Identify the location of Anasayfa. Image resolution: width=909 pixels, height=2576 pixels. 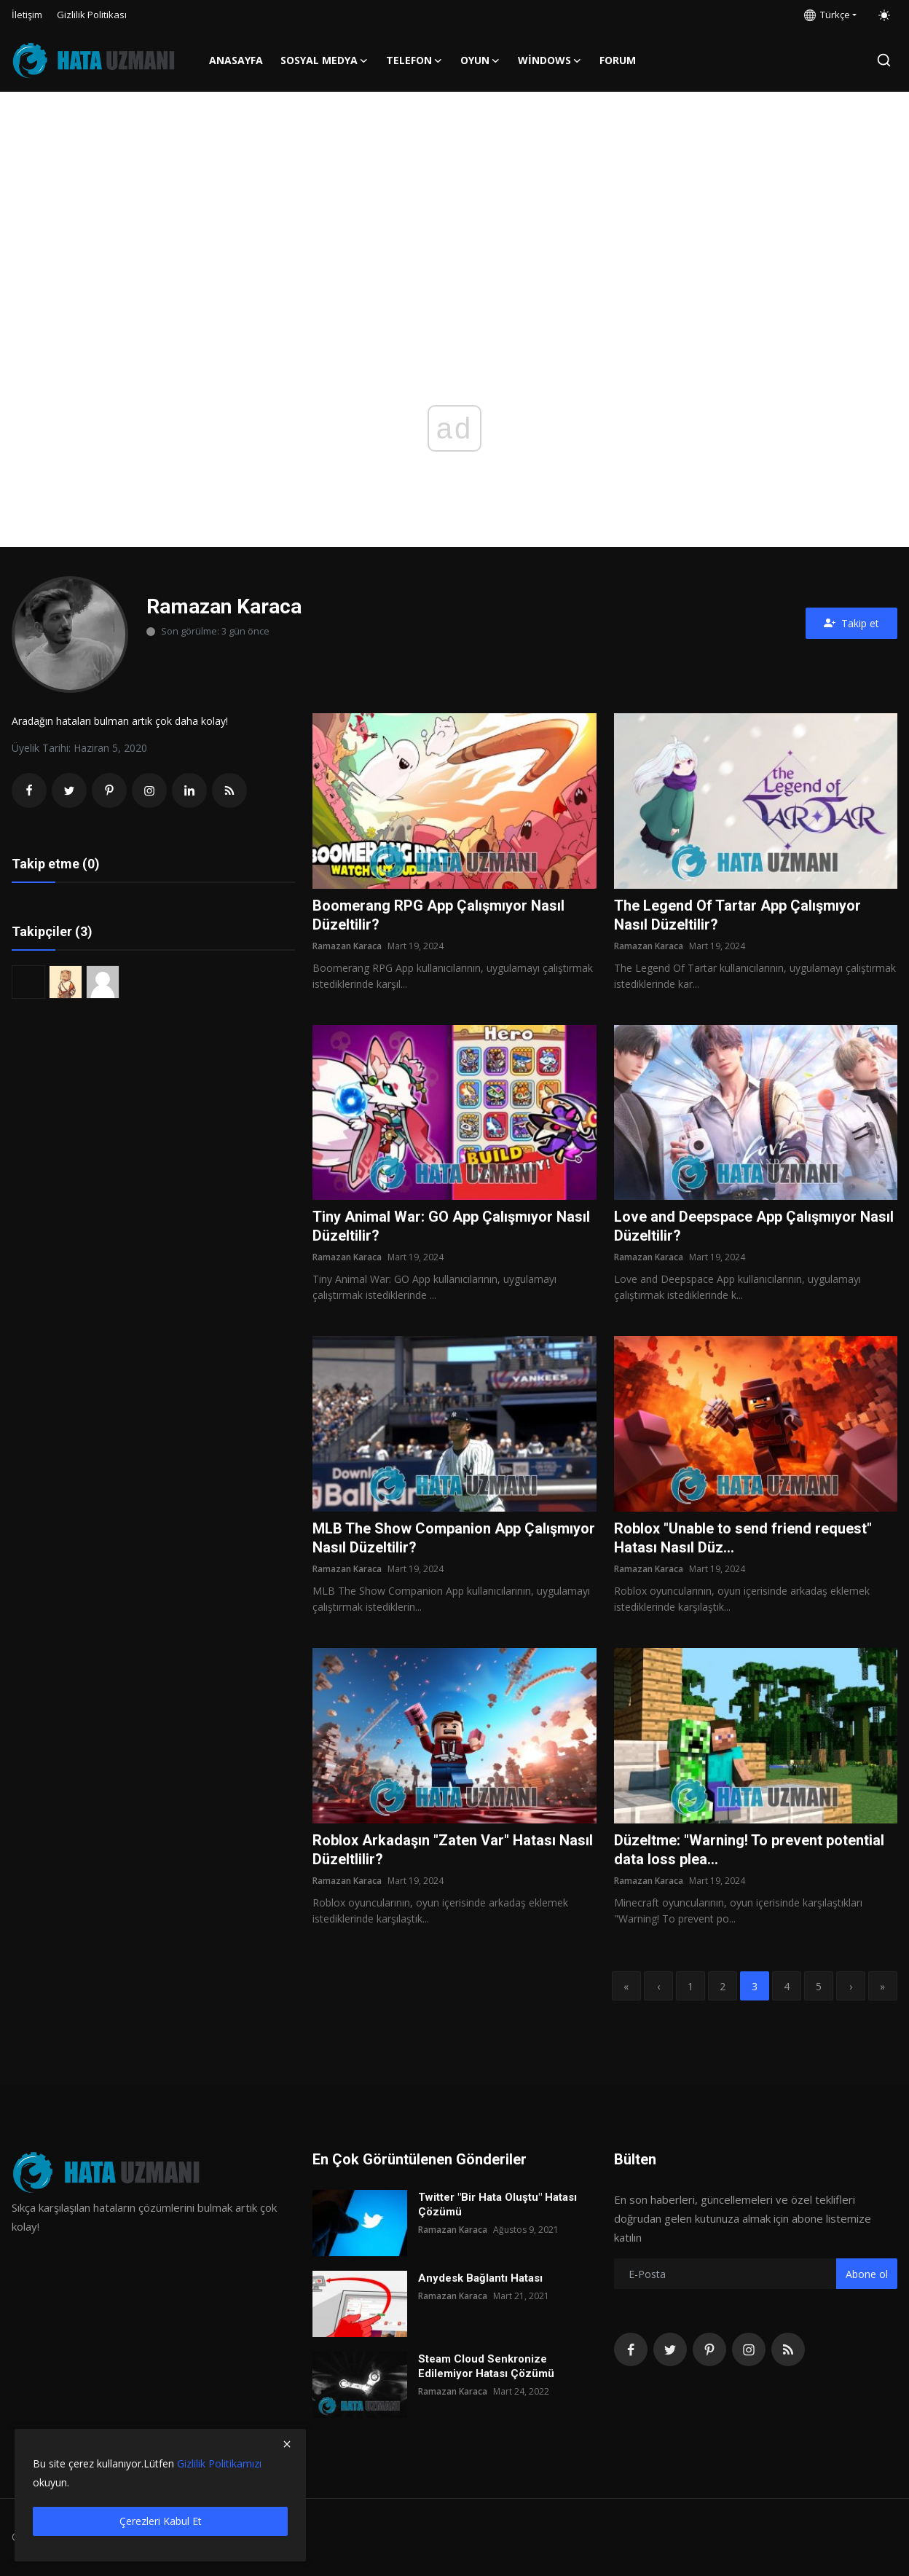
(236, 60).